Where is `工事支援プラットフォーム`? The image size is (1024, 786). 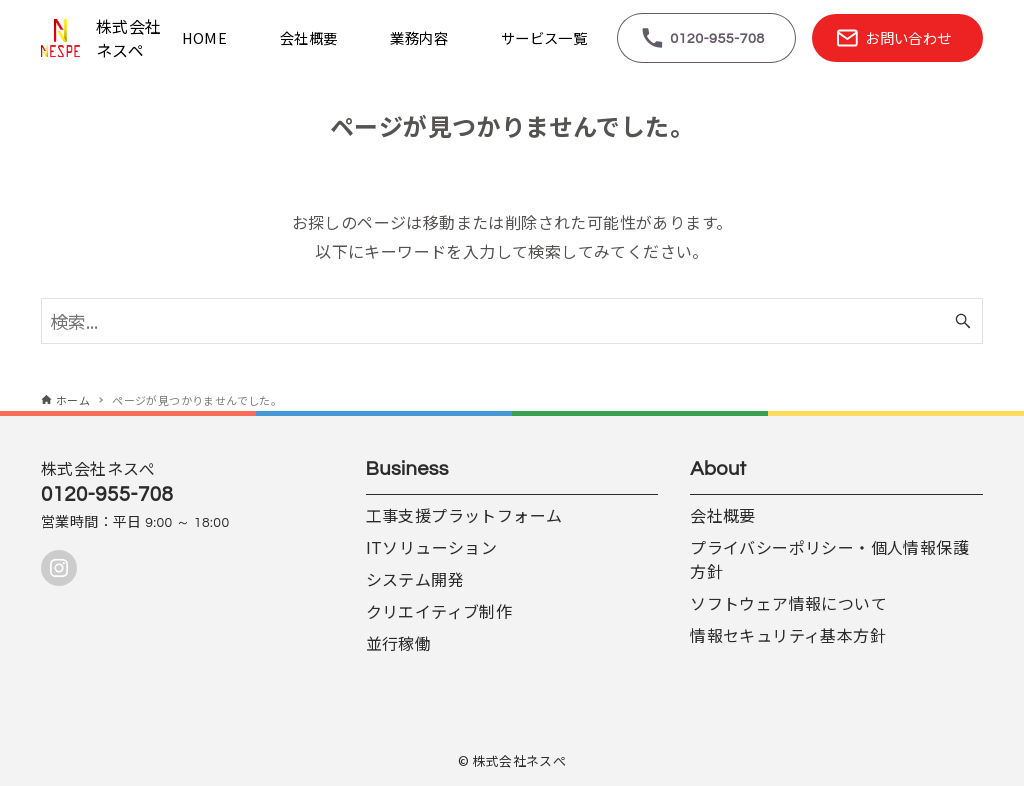 工事支援プラットフォーム is located at coordinates (464, 515).